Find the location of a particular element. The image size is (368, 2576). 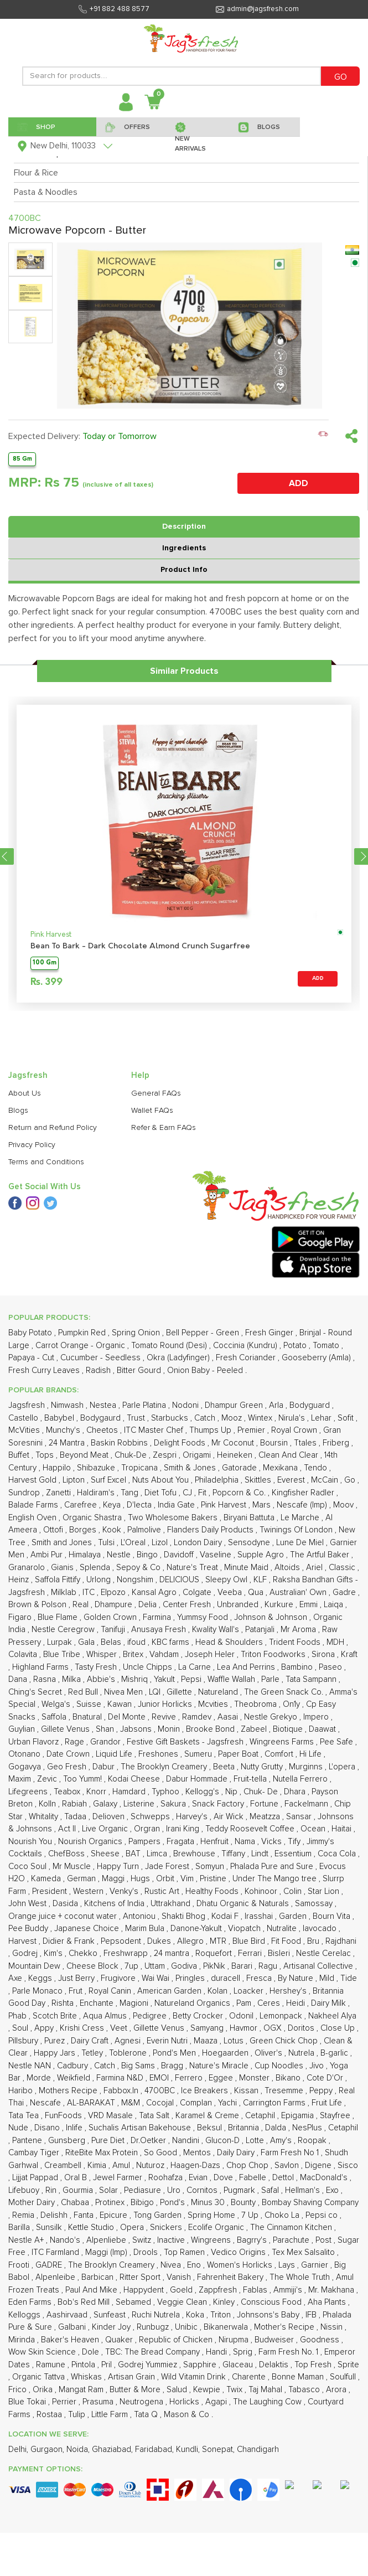

Himalaya is located at coordinates (86, 1555).